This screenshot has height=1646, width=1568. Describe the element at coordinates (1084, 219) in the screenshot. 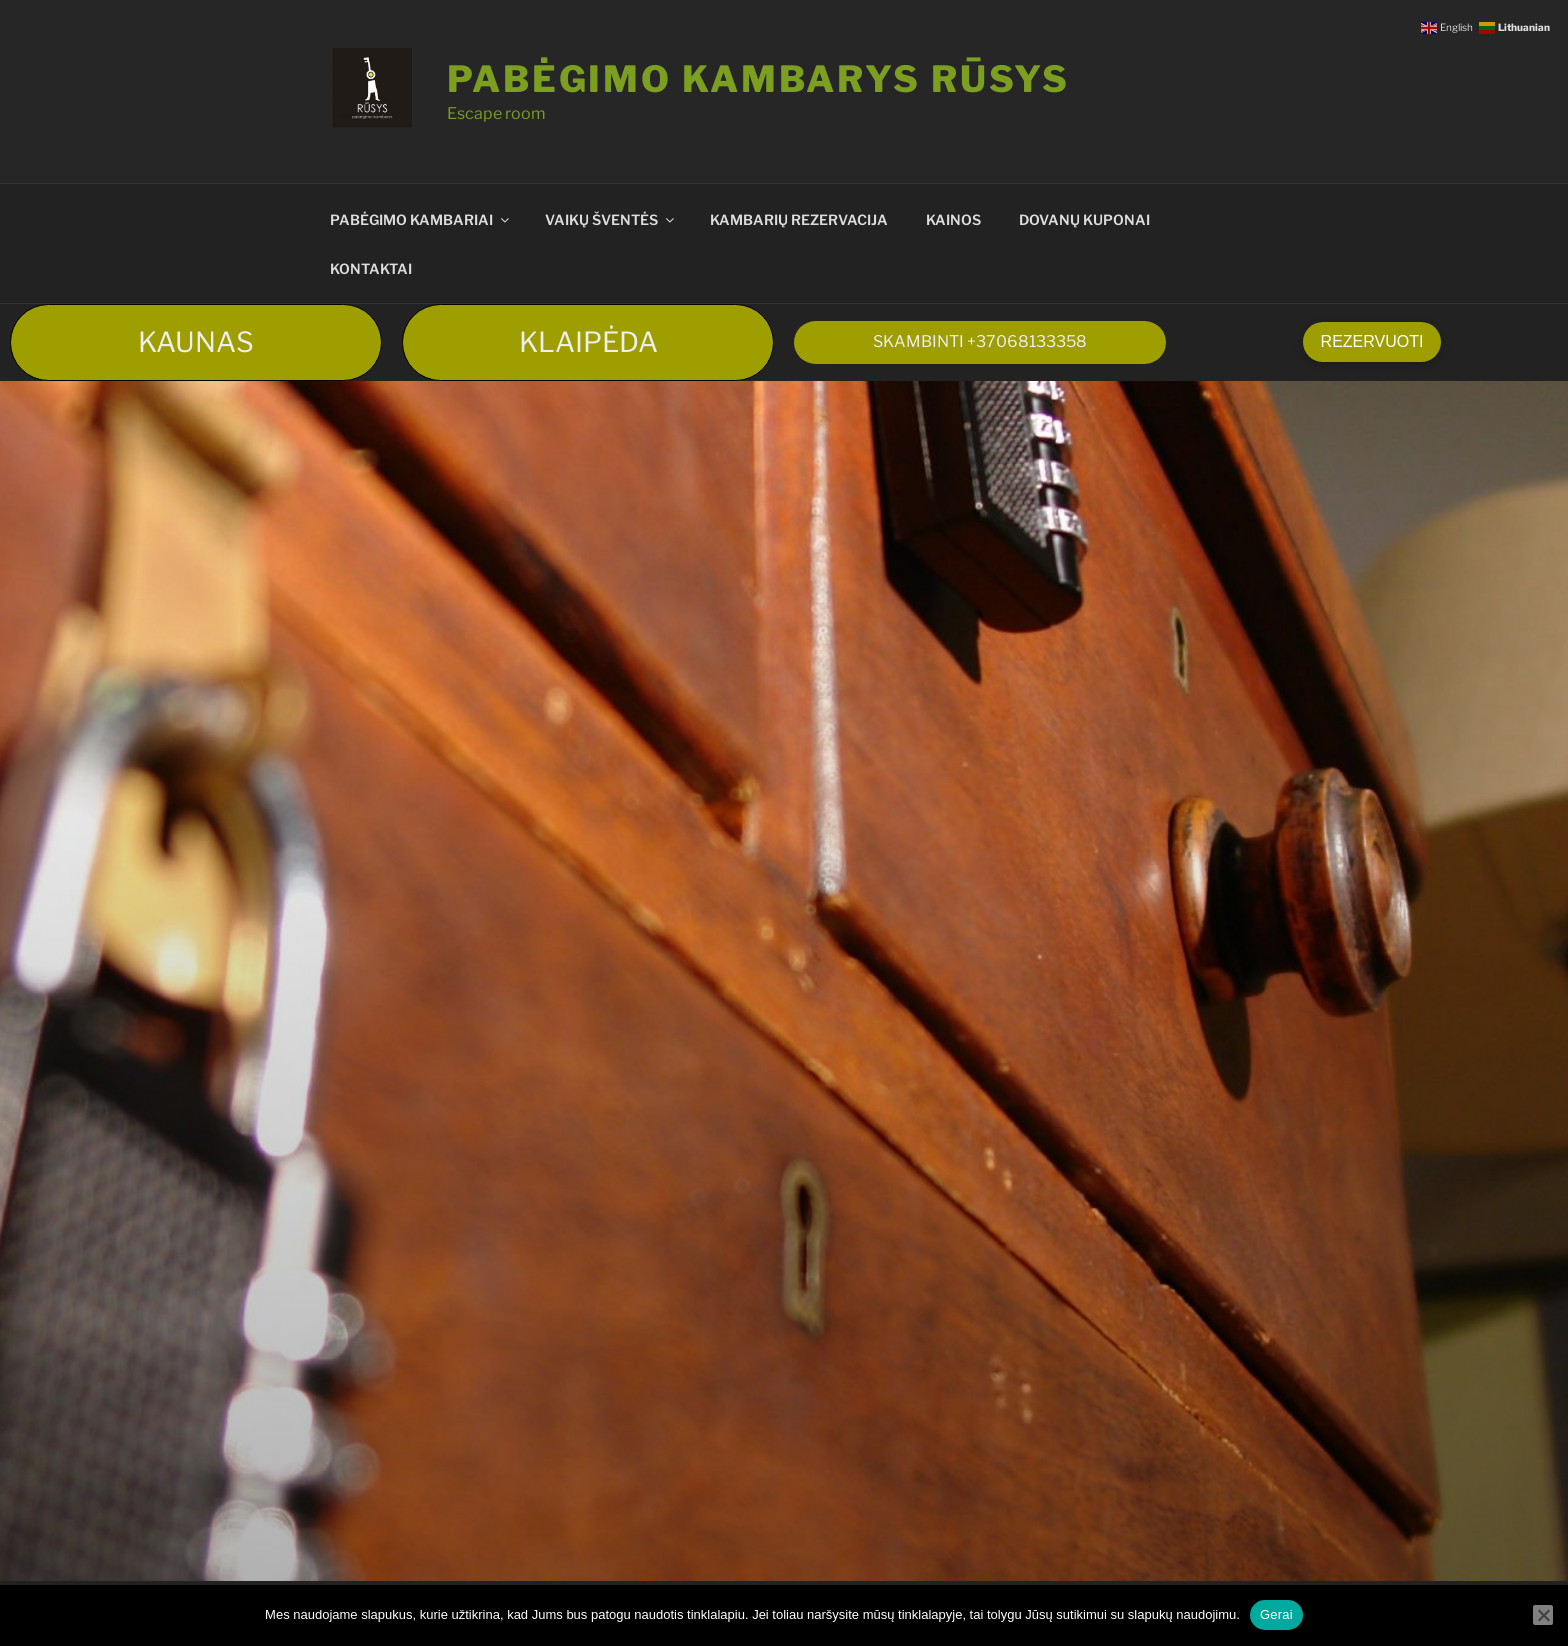

I see `DOVANŲ KUPONAI` at that location.